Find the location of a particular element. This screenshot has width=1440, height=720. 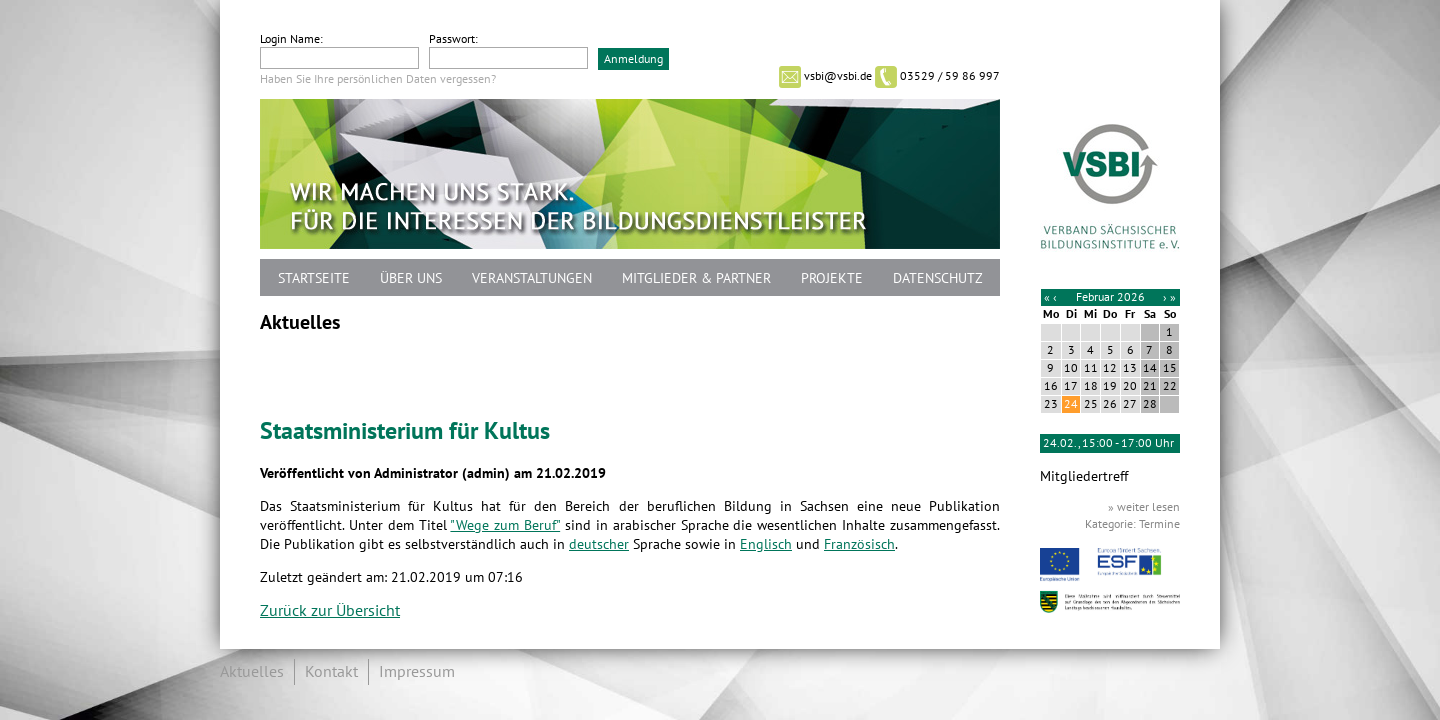

Zurück zur Übersicht is located at coordinates (330, 611).